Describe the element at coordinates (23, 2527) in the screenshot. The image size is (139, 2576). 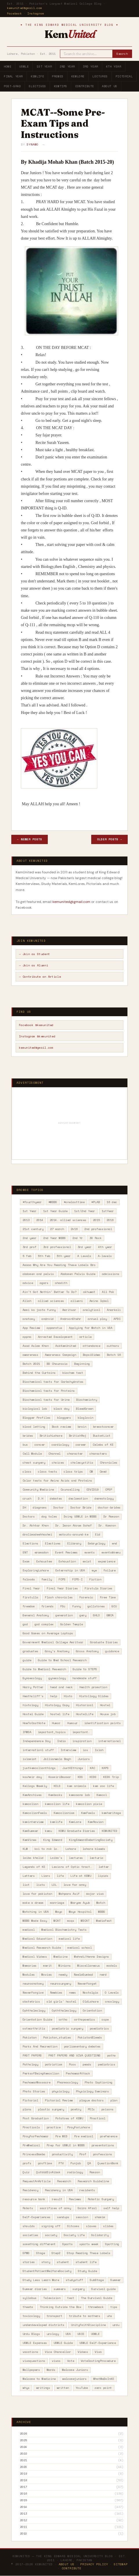
I see `2011` at that location.